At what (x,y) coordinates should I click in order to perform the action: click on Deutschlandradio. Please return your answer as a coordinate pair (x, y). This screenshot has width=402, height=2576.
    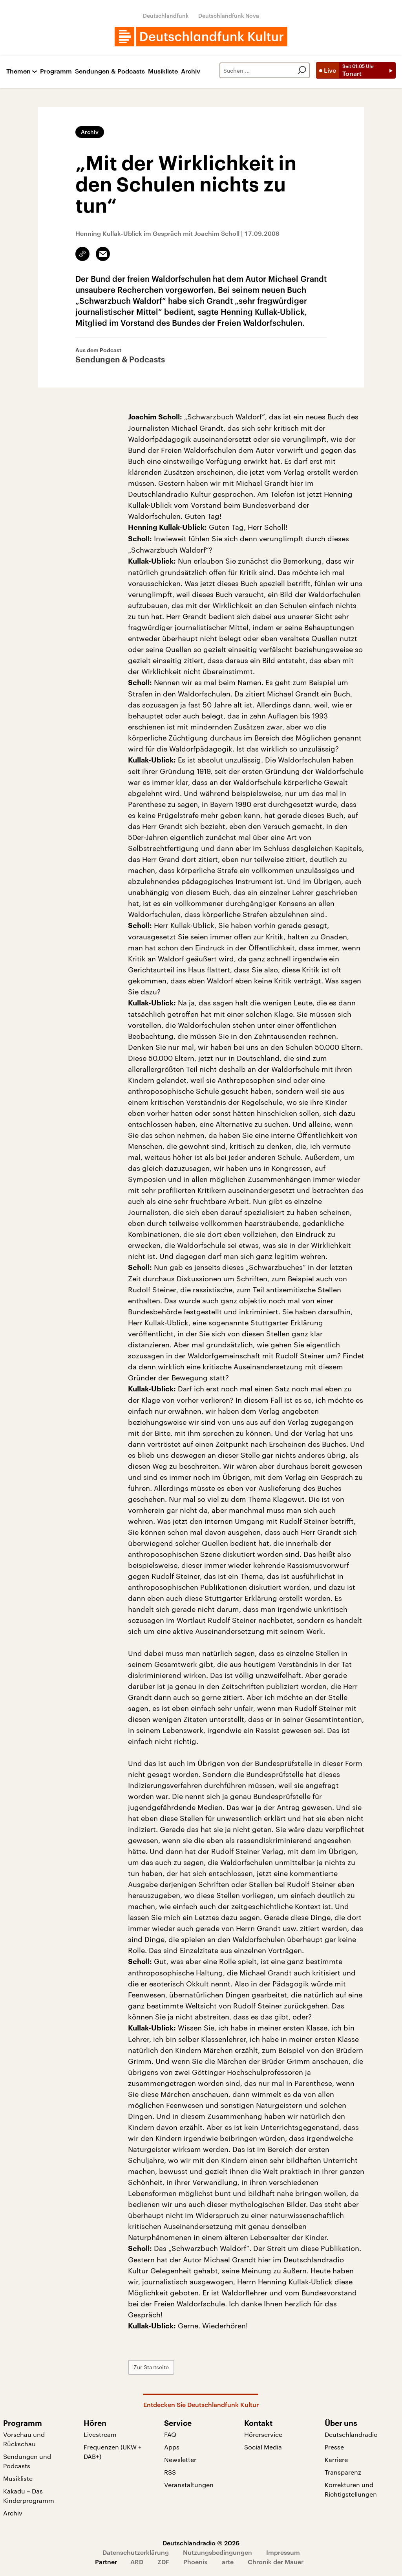
    Looking at the image, I should click on (351, 2434).